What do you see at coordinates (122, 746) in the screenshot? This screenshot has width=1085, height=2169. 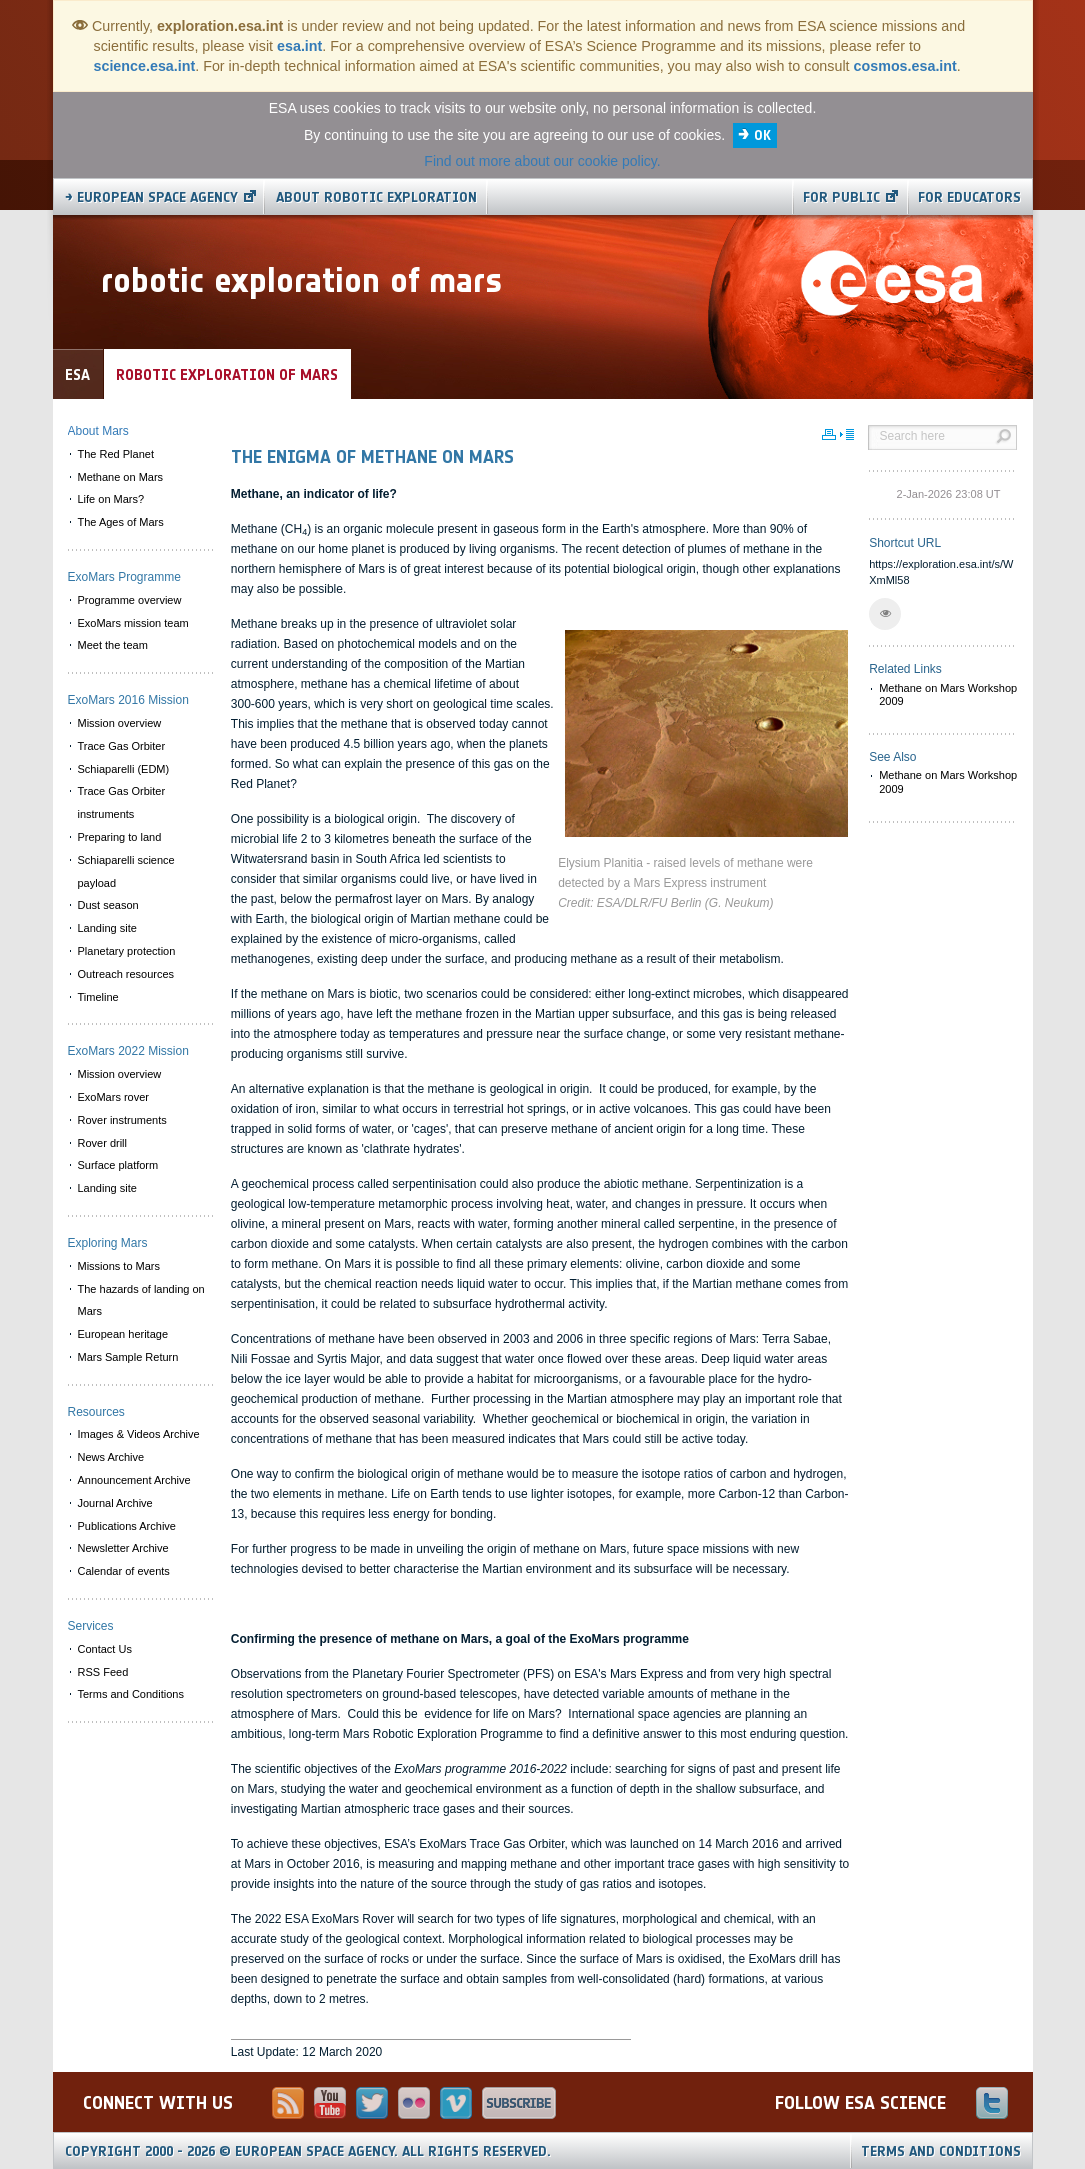 I see `Trace Gas Orbiter [menuitem]` at bounding box center [122, 746].